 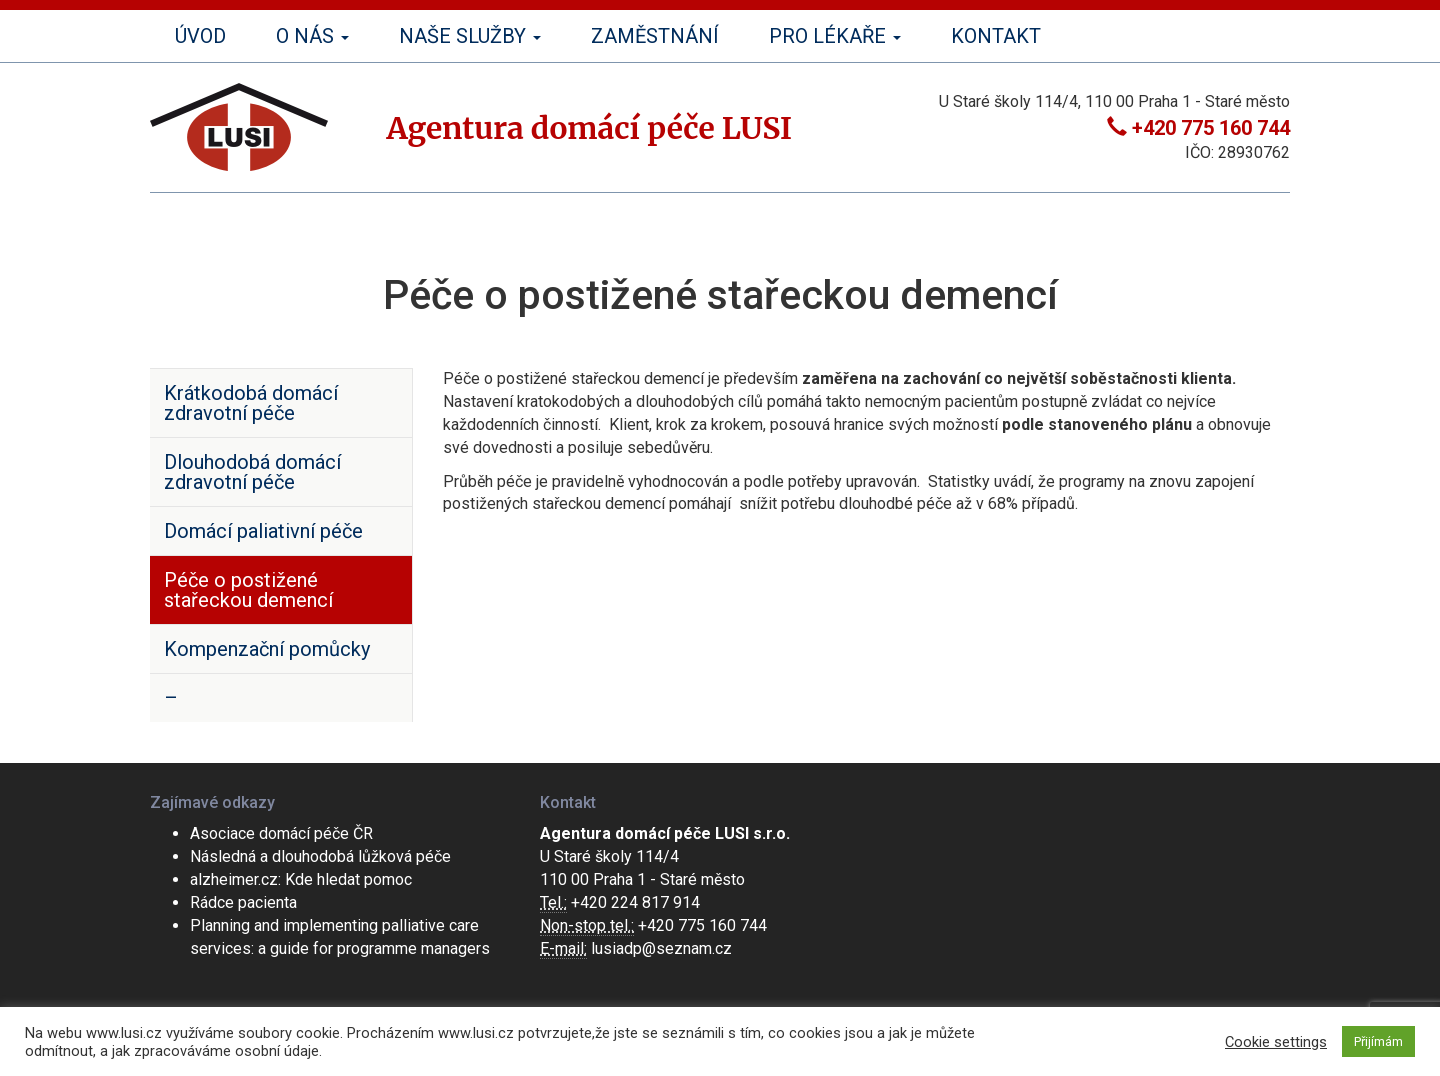 I want to click on Krátkodobá domácí zdravotní péče, so click(x=251, y=403).